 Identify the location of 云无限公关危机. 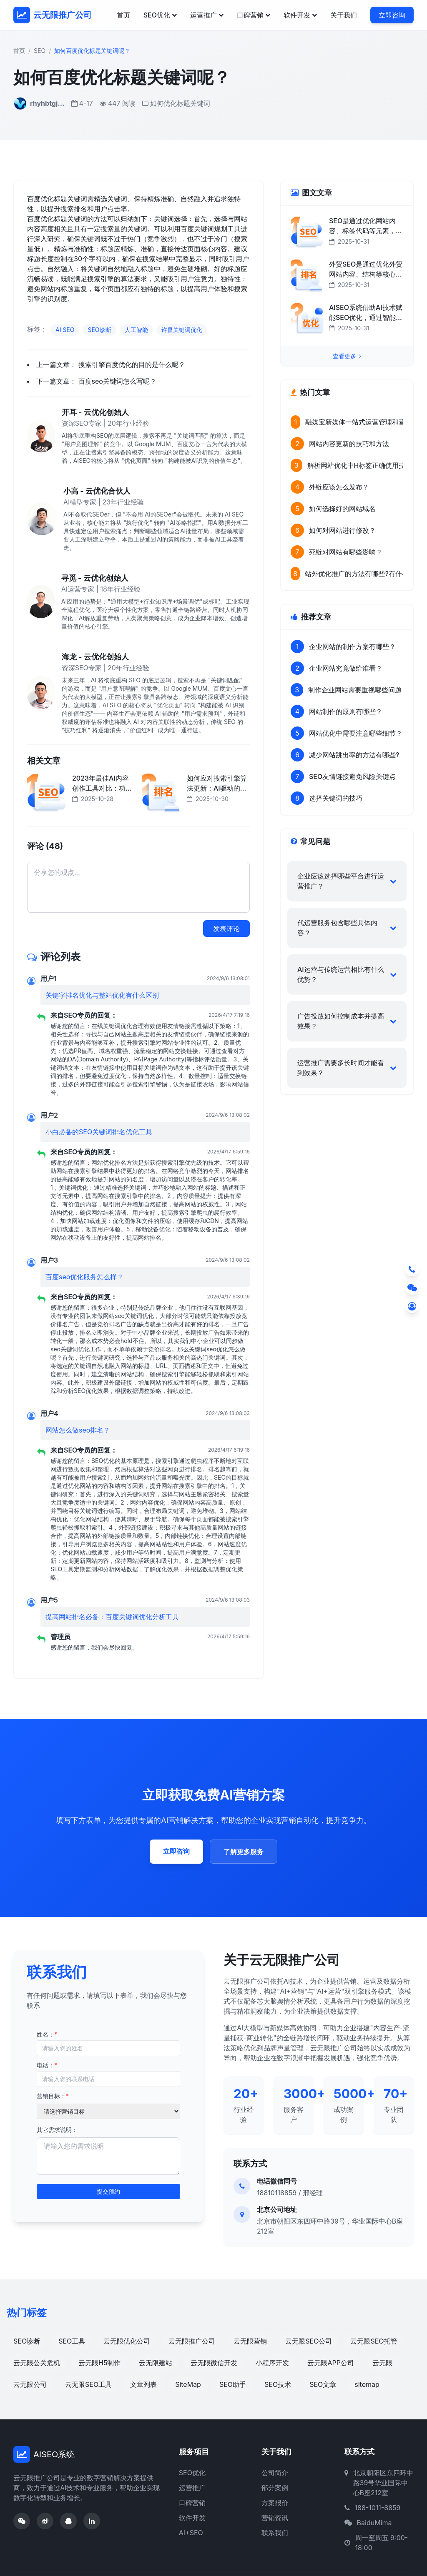
(36, 2363).